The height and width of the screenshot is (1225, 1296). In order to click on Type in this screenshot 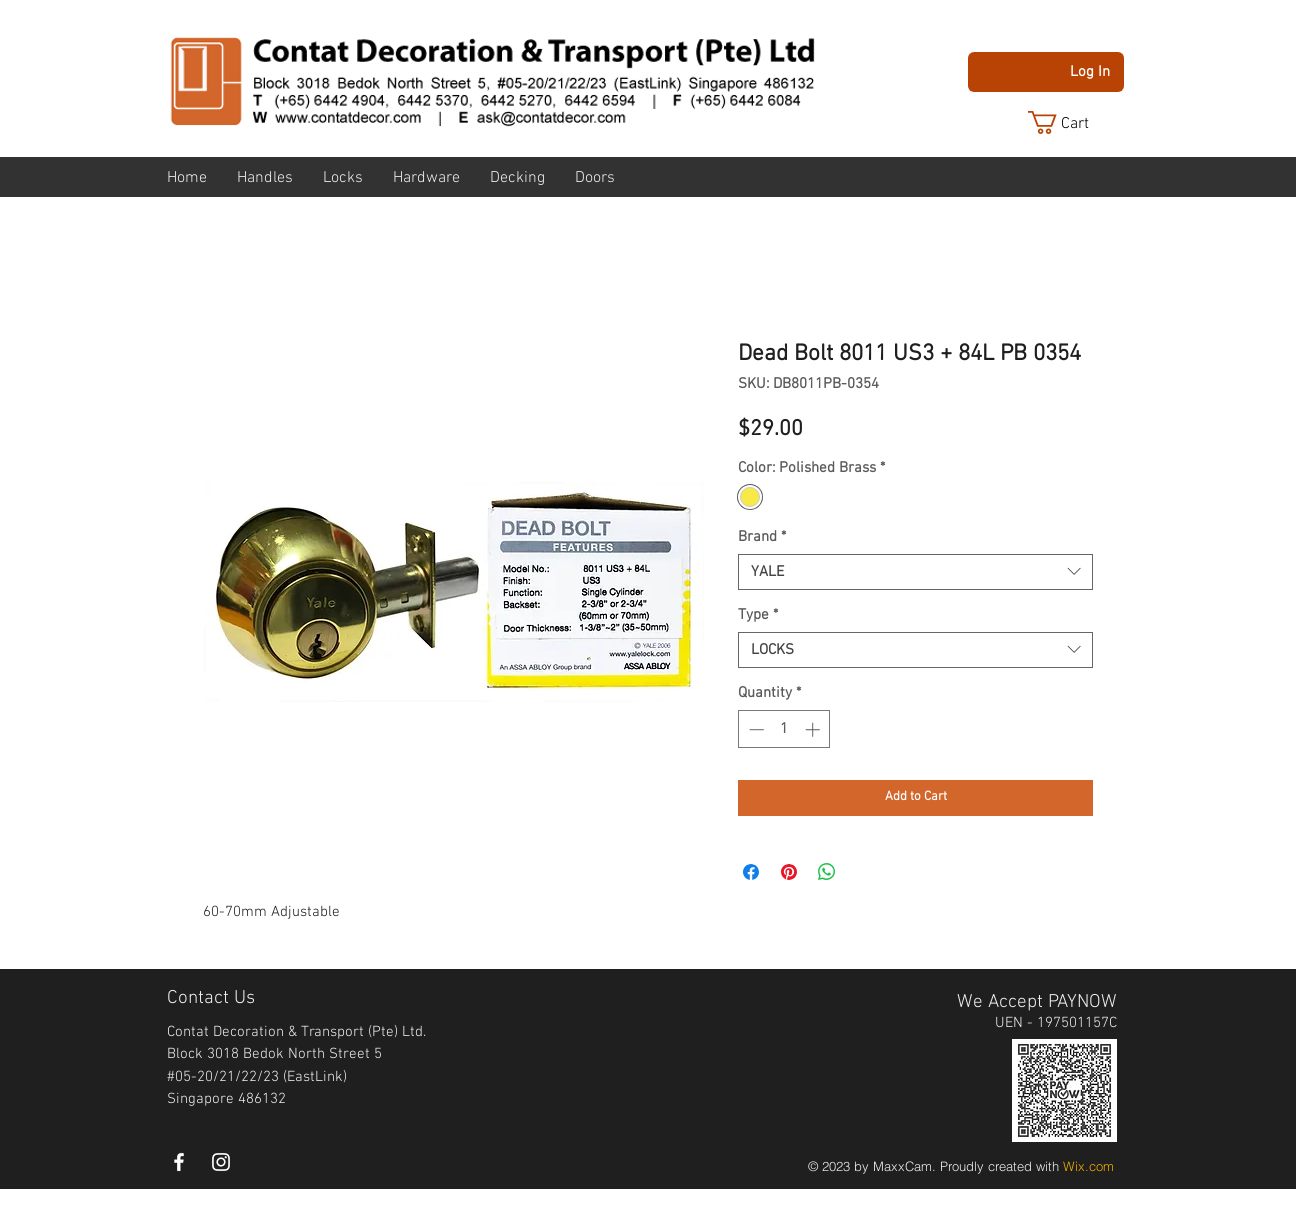, I will do `click(758, 615)`.